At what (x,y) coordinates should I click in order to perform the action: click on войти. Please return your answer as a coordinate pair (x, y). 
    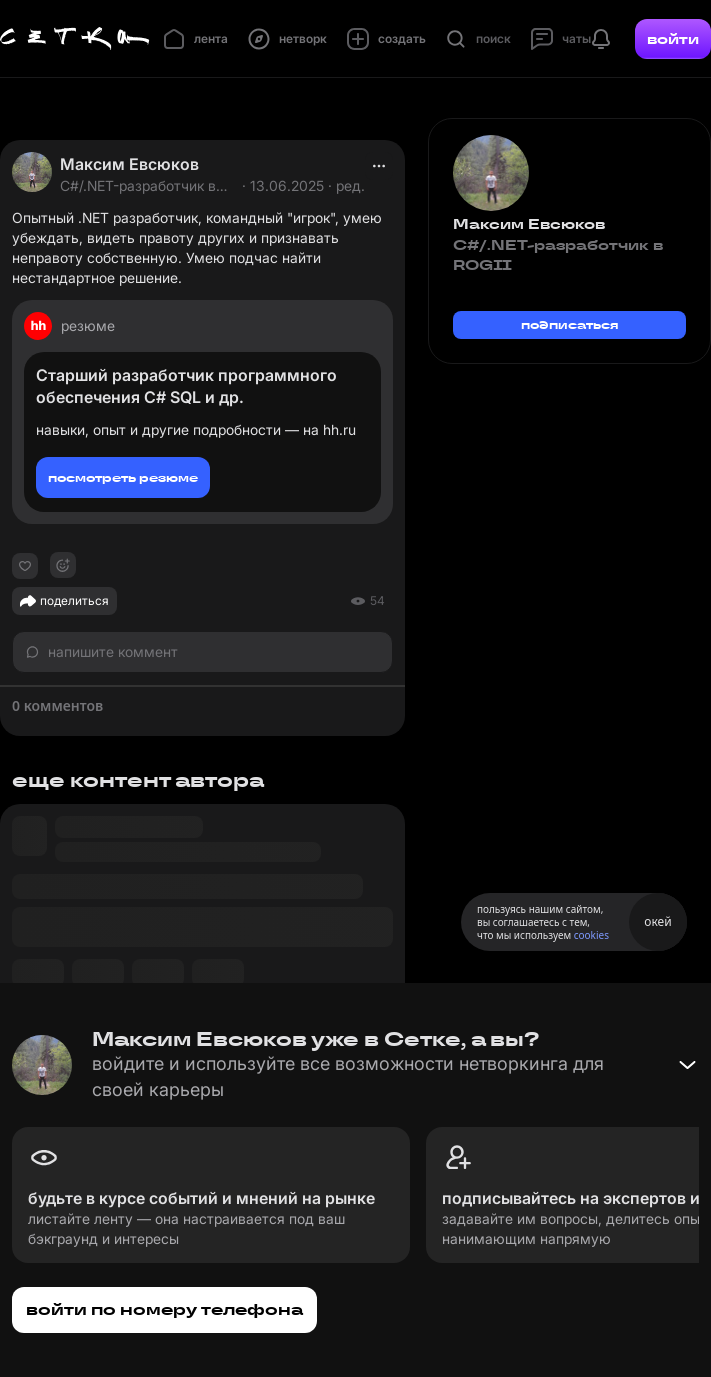
    Looking at the image, I should click on (673, 39).